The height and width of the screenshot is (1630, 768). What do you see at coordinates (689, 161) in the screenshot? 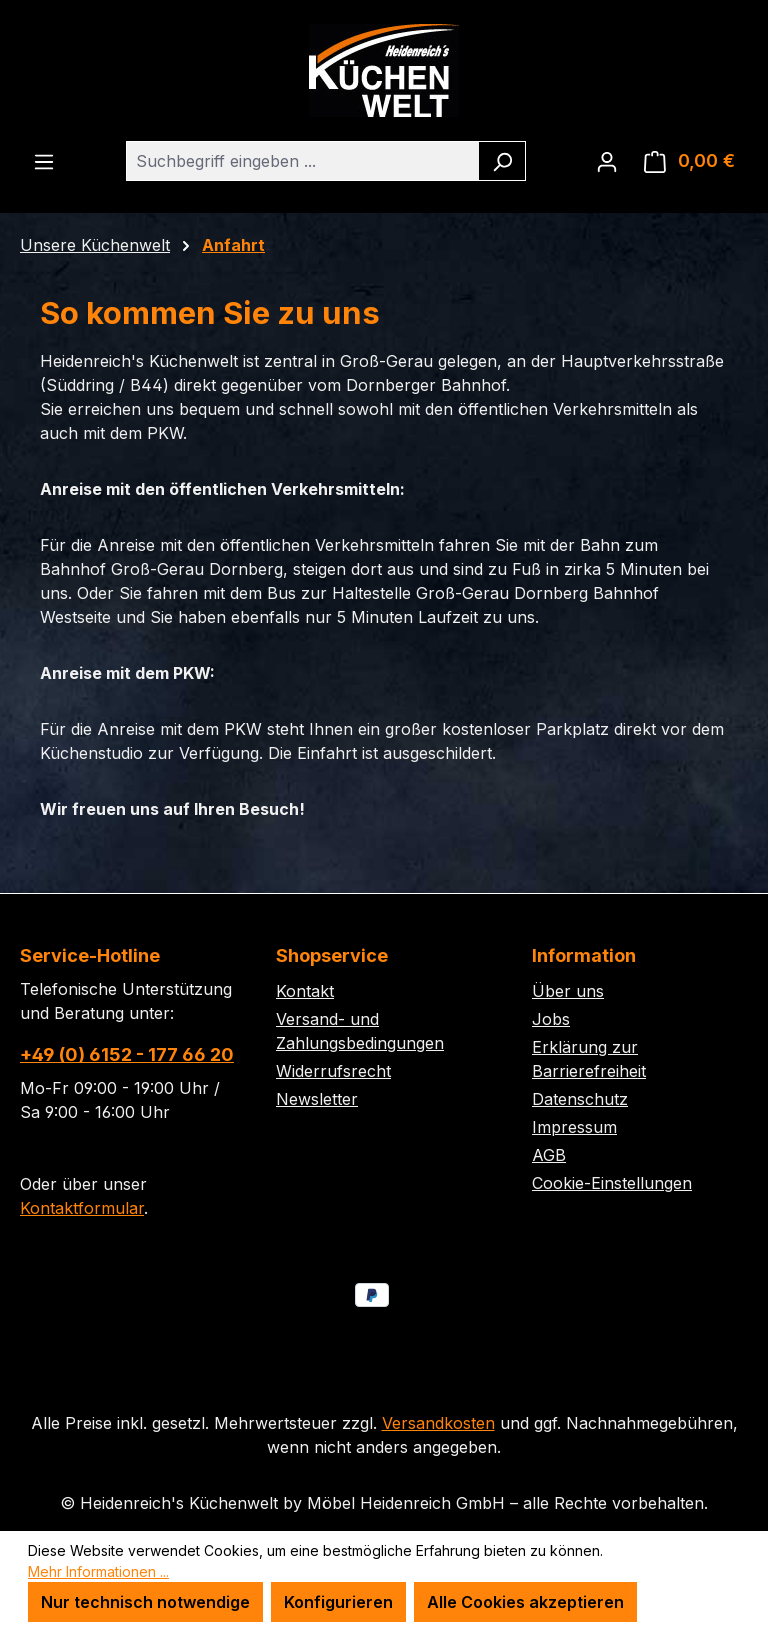
I see `[Warenkorb]` at bounding box center [689, 161].